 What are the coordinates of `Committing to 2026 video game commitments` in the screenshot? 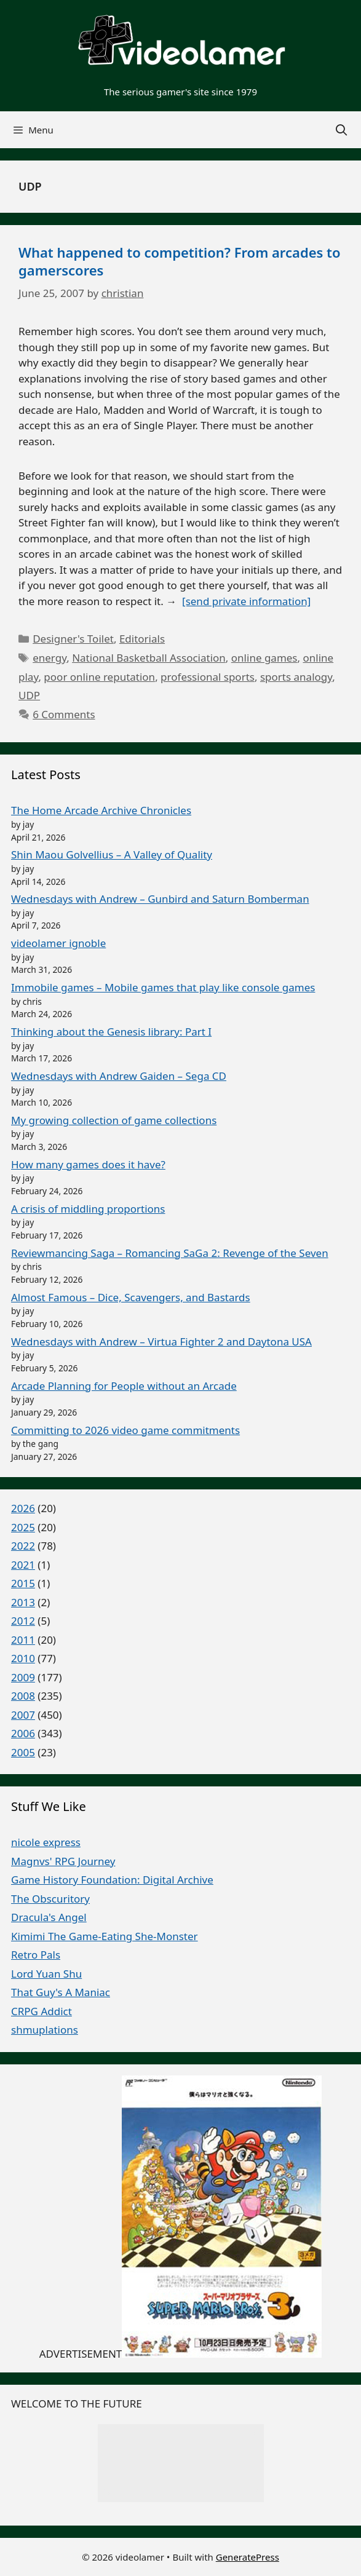 It's located at (125, 1430).